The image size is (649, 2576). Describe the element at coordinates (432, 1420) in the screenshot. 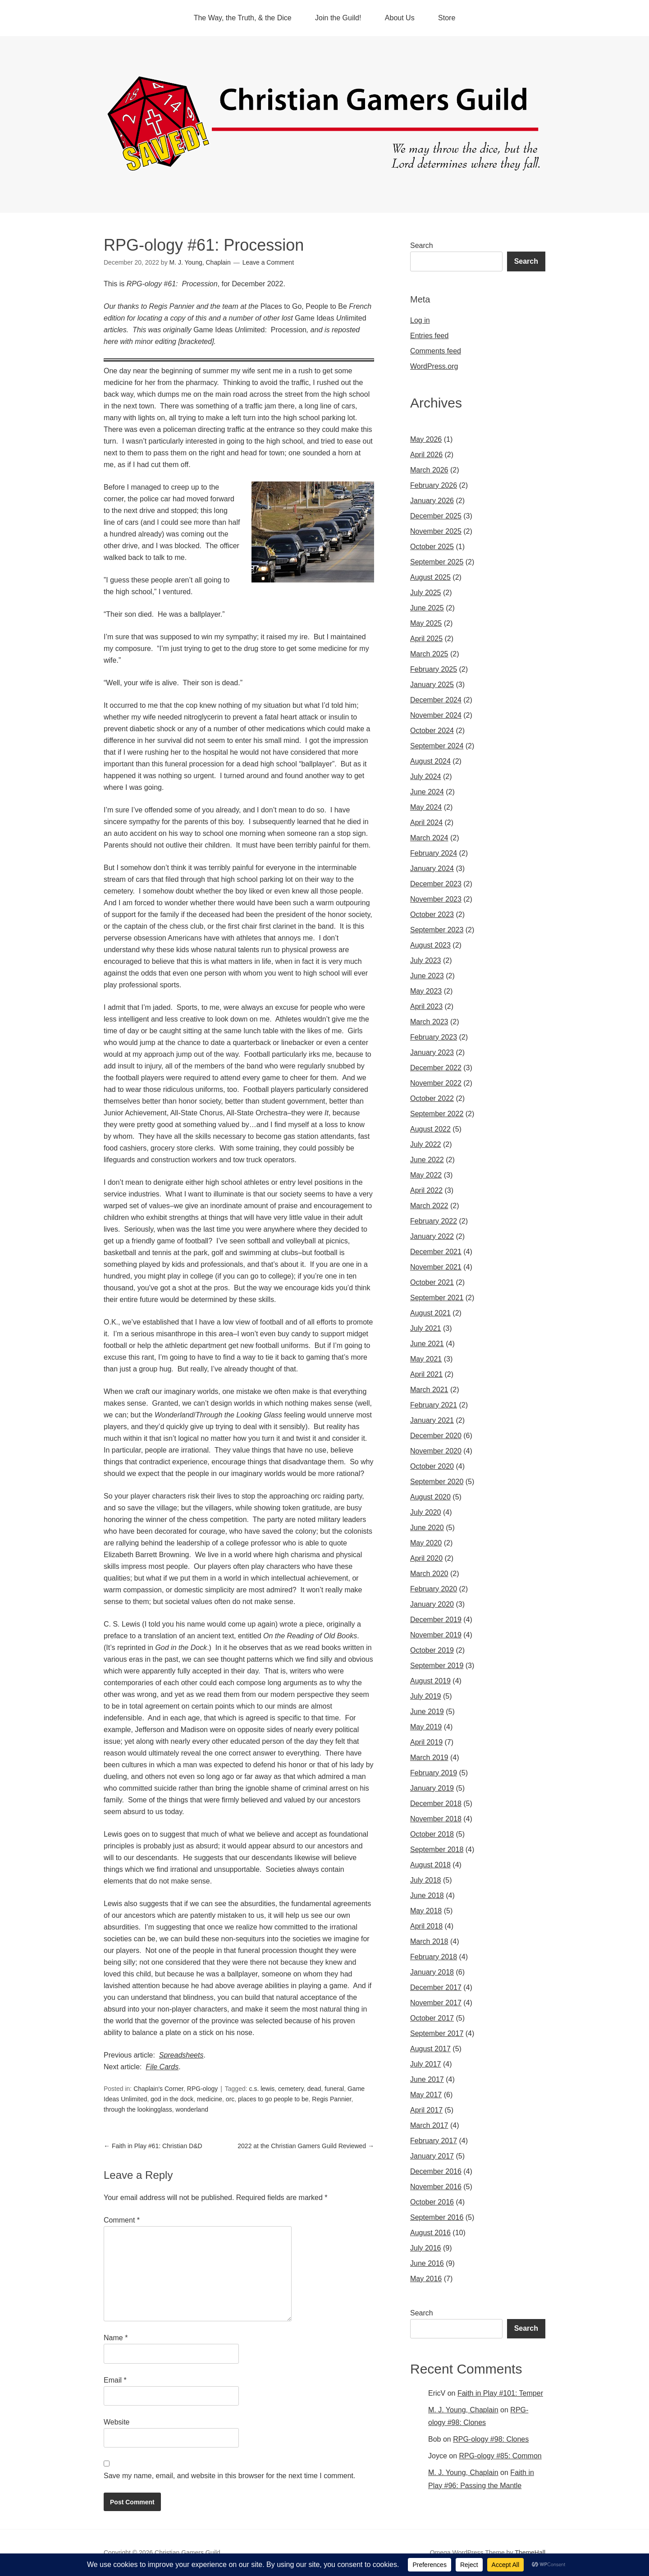

I see `January 2021` at that location.